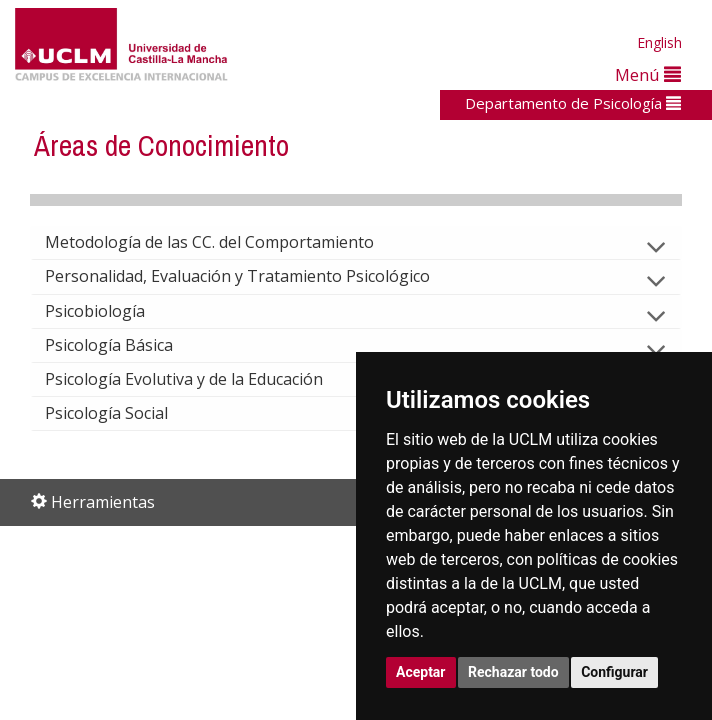  What do you see at coordinates (648, 74) in the screenshot?
I see `Menú` at bounding box center [648, 74].